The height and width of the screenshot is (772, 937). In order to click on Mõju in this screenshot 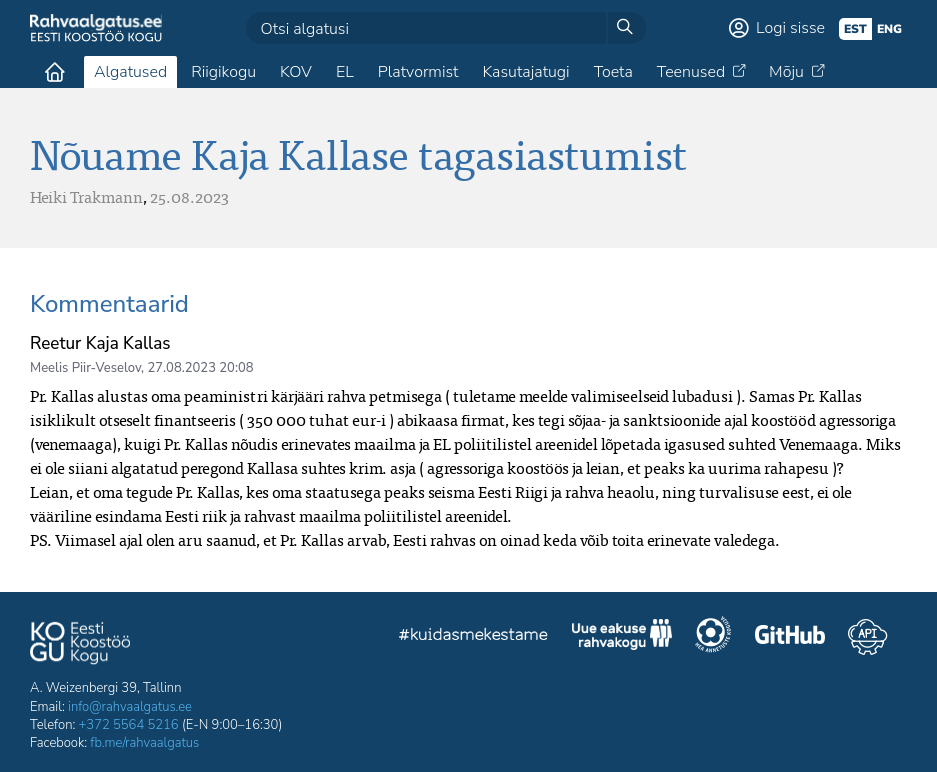, I will do `click(786, 72)`.